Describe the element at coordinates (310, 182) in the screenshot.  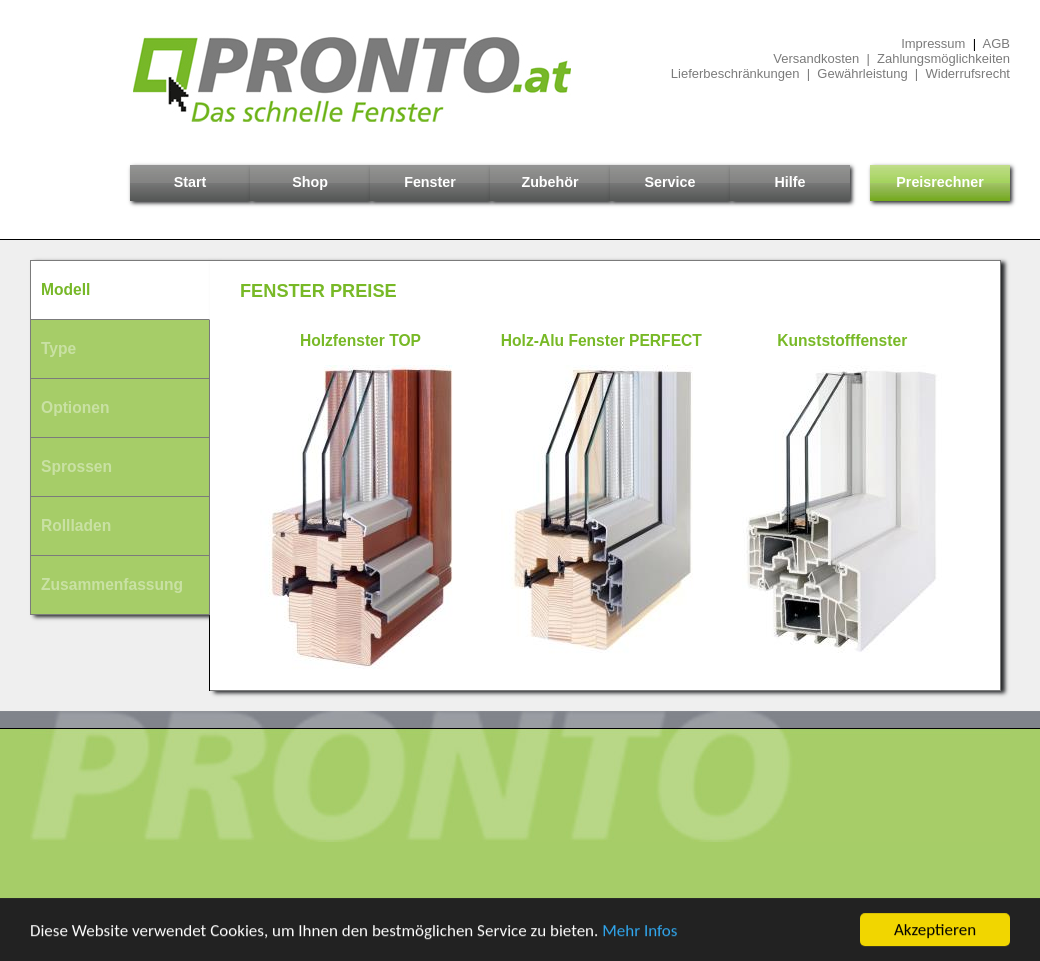
I see `Shop` at that location.